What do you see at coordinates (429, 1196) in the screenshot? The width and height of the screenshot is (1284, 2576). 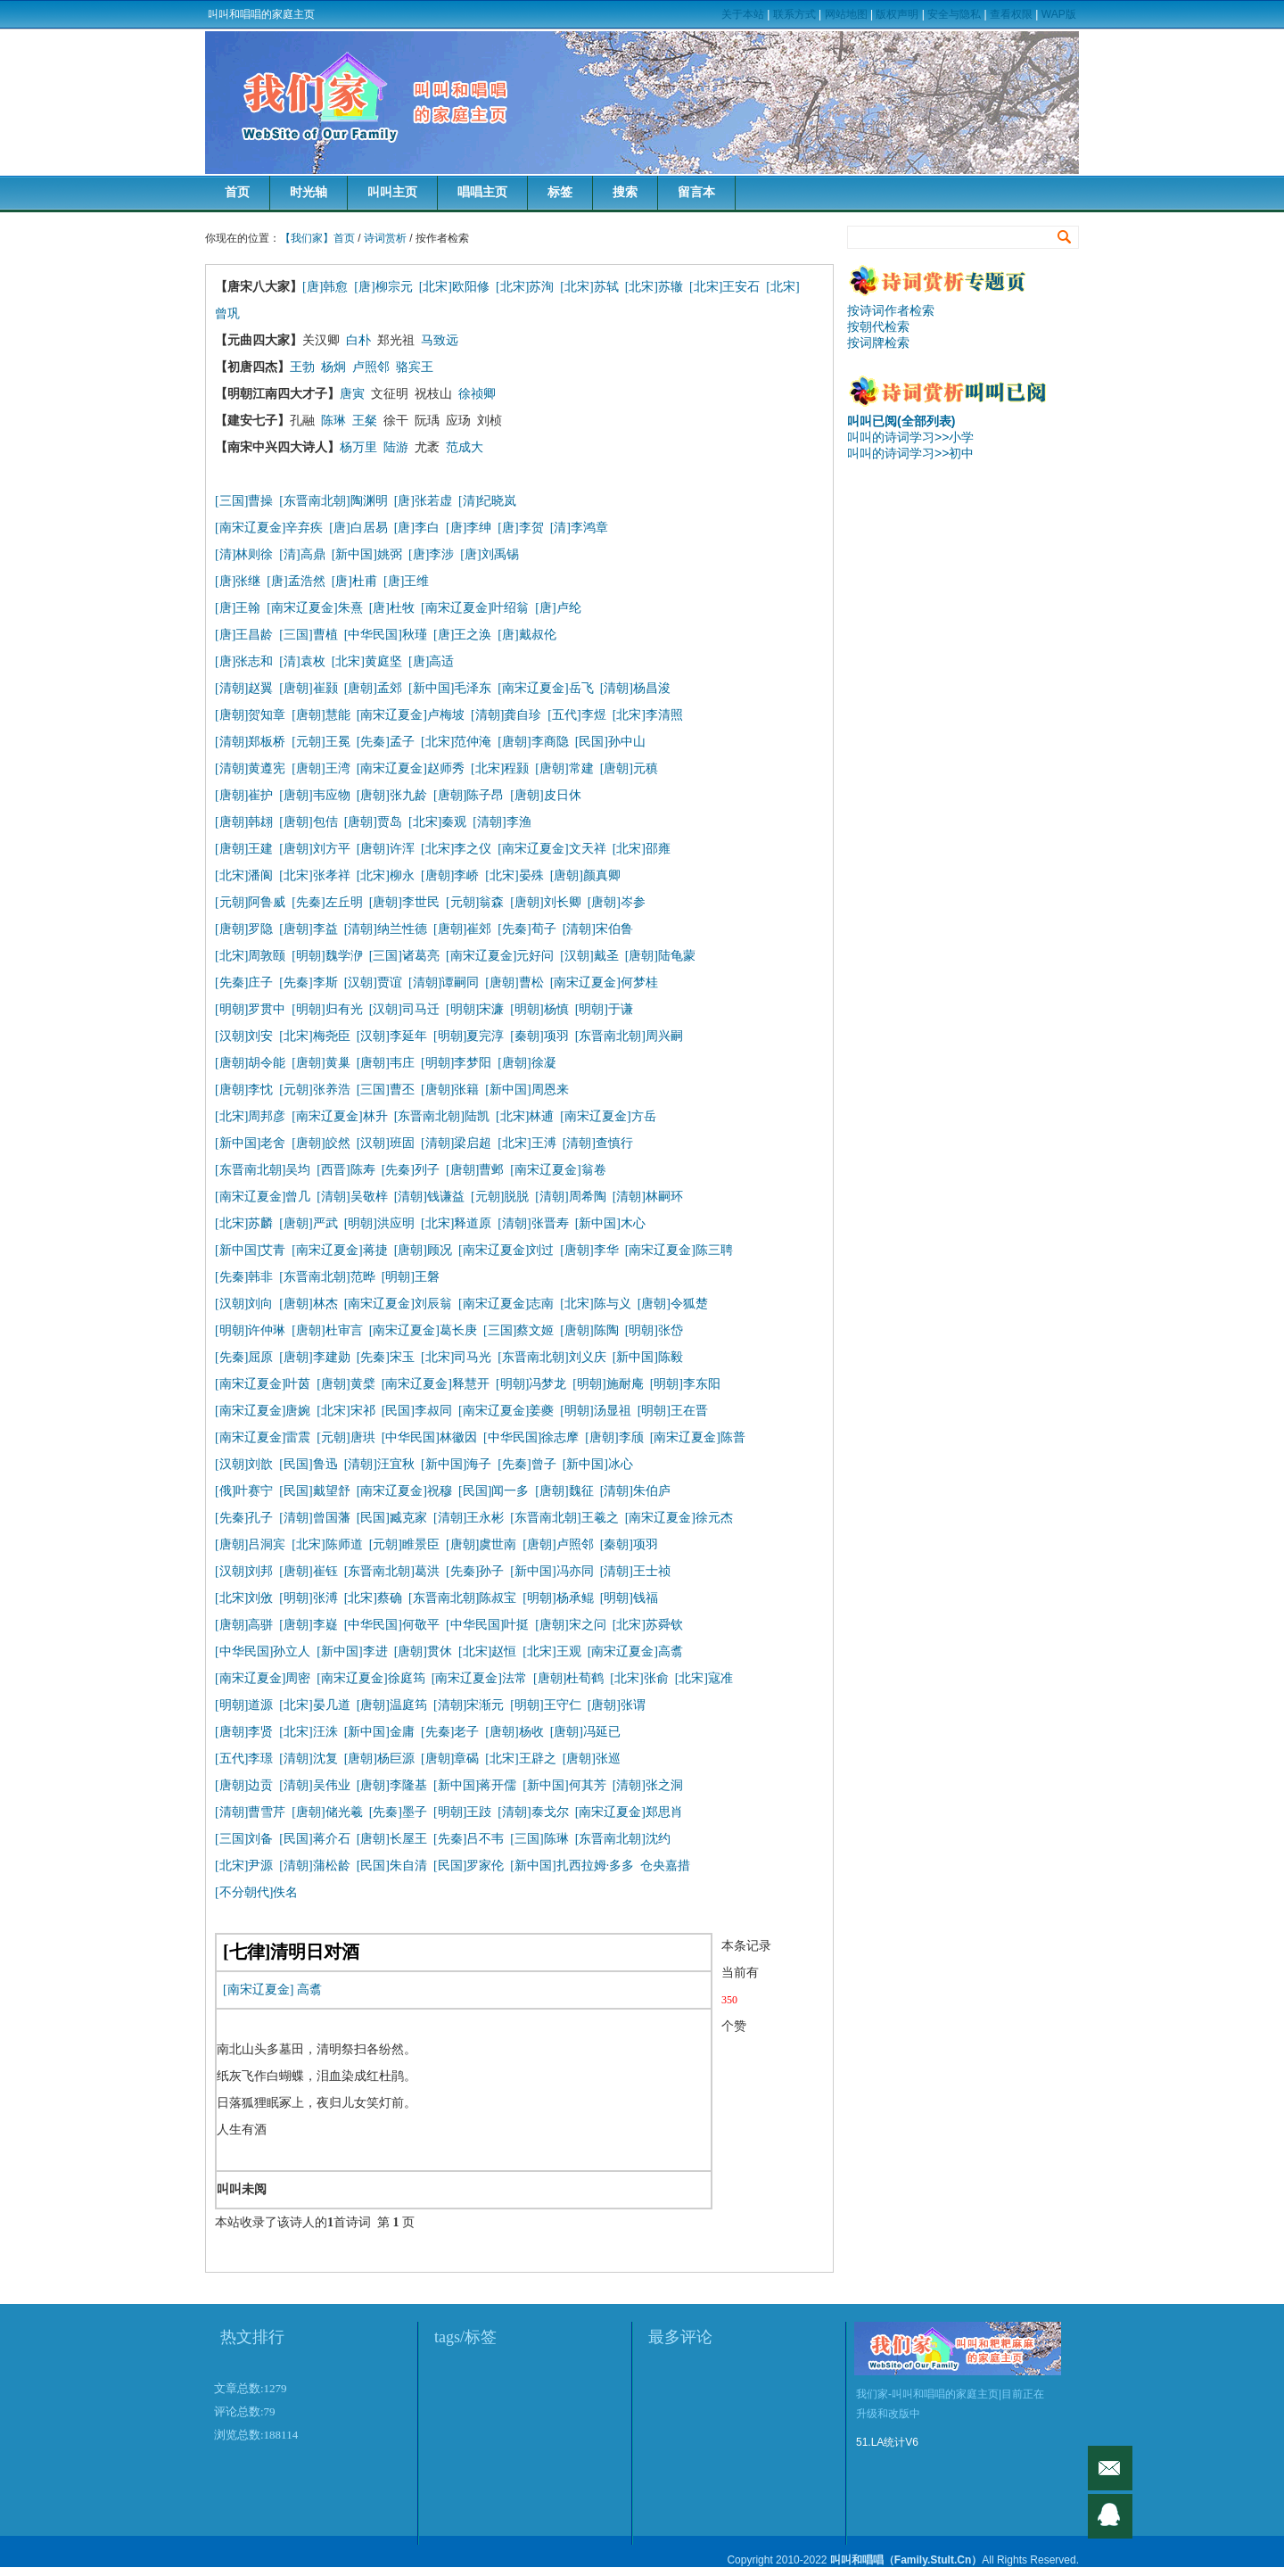 I see `[清朝]钱谦益` at bounding box center [429, 1196].